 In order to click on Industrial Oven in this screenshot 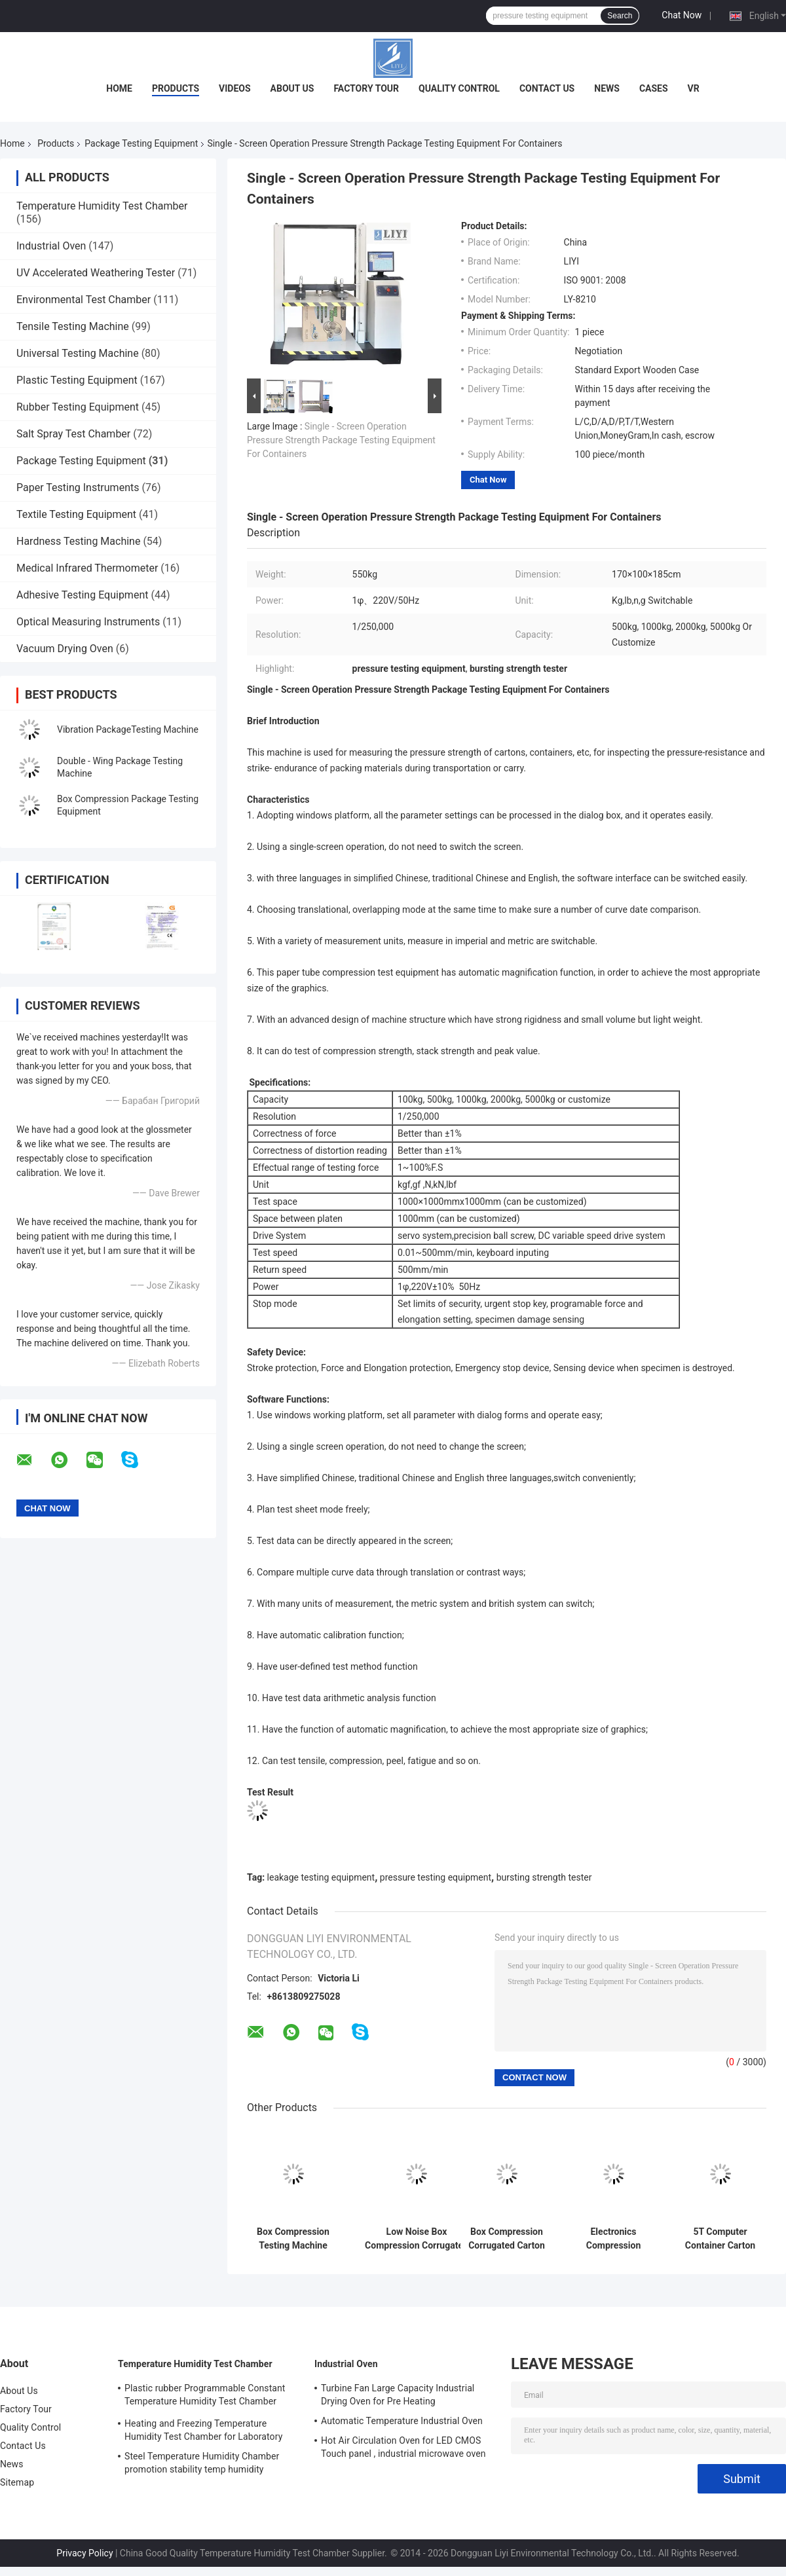, I will do `click(51, 246)`.